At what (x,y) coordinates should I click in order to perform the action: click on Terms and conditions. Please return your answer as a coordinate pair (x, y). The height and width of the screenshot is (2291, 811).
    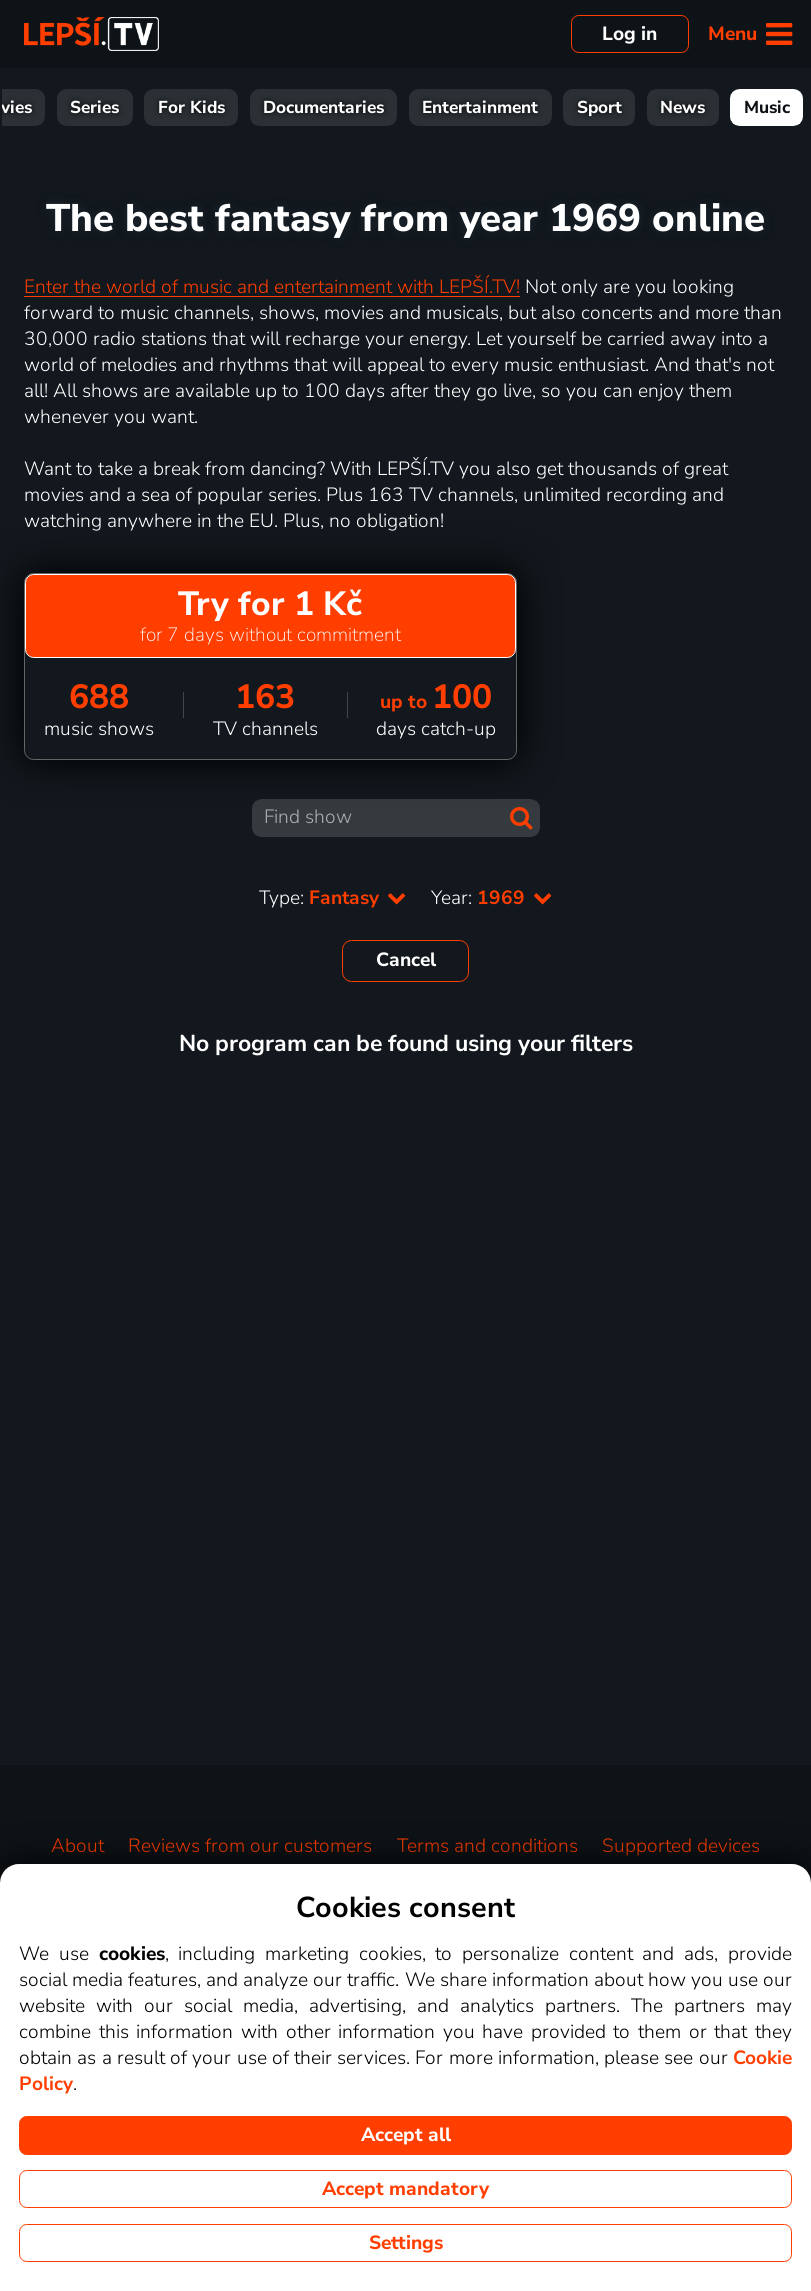
    Looking at the image, I should click on (487, 1846).